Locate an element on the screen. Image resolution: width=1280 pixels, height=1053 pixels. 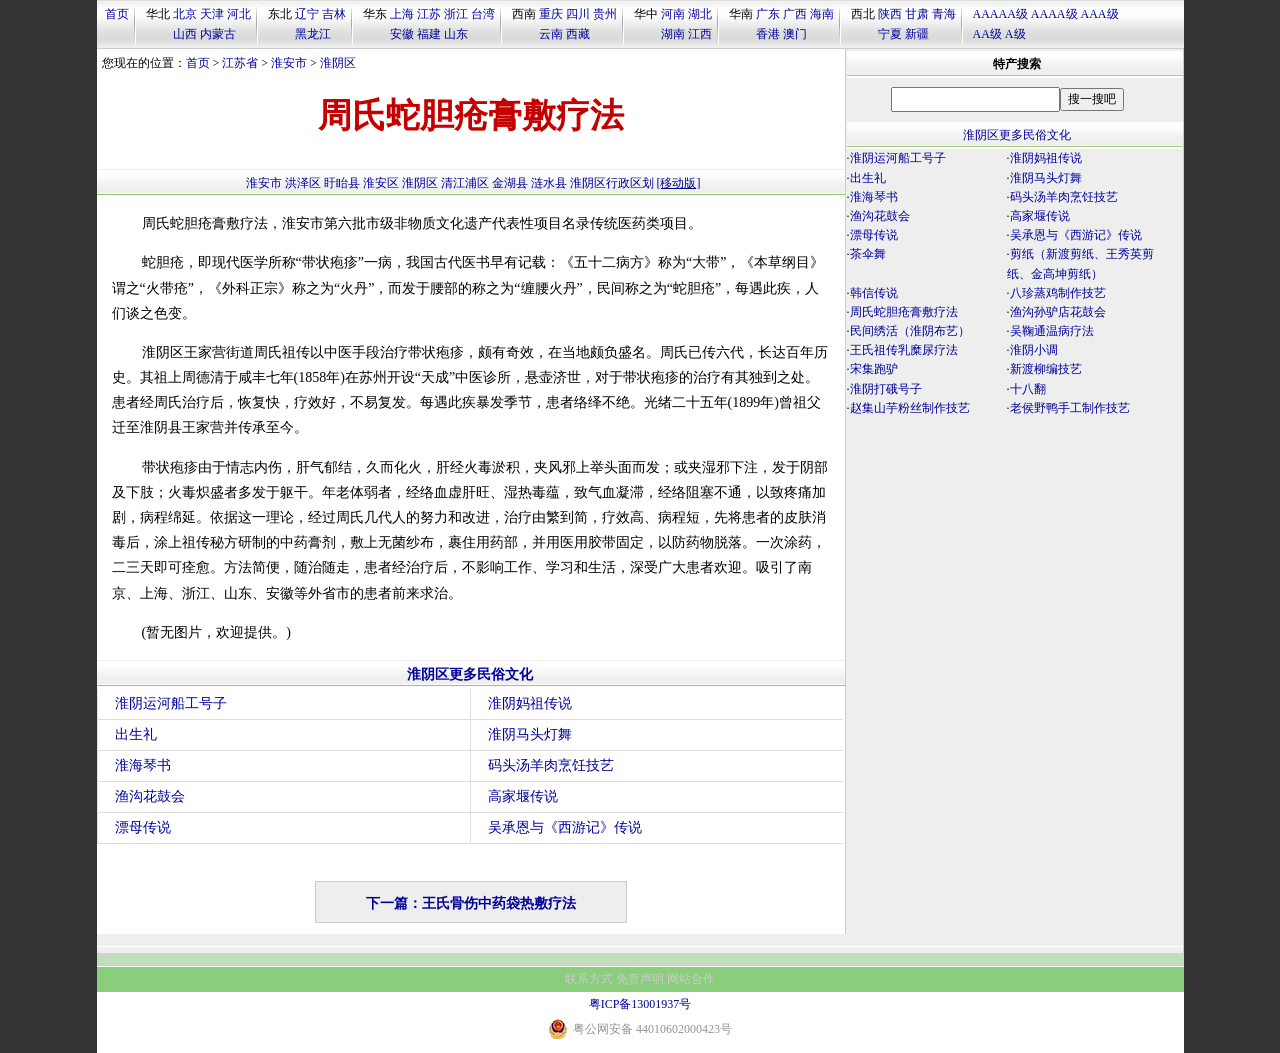
淮阴运河船工号子 is located at coordinates (171, 703).